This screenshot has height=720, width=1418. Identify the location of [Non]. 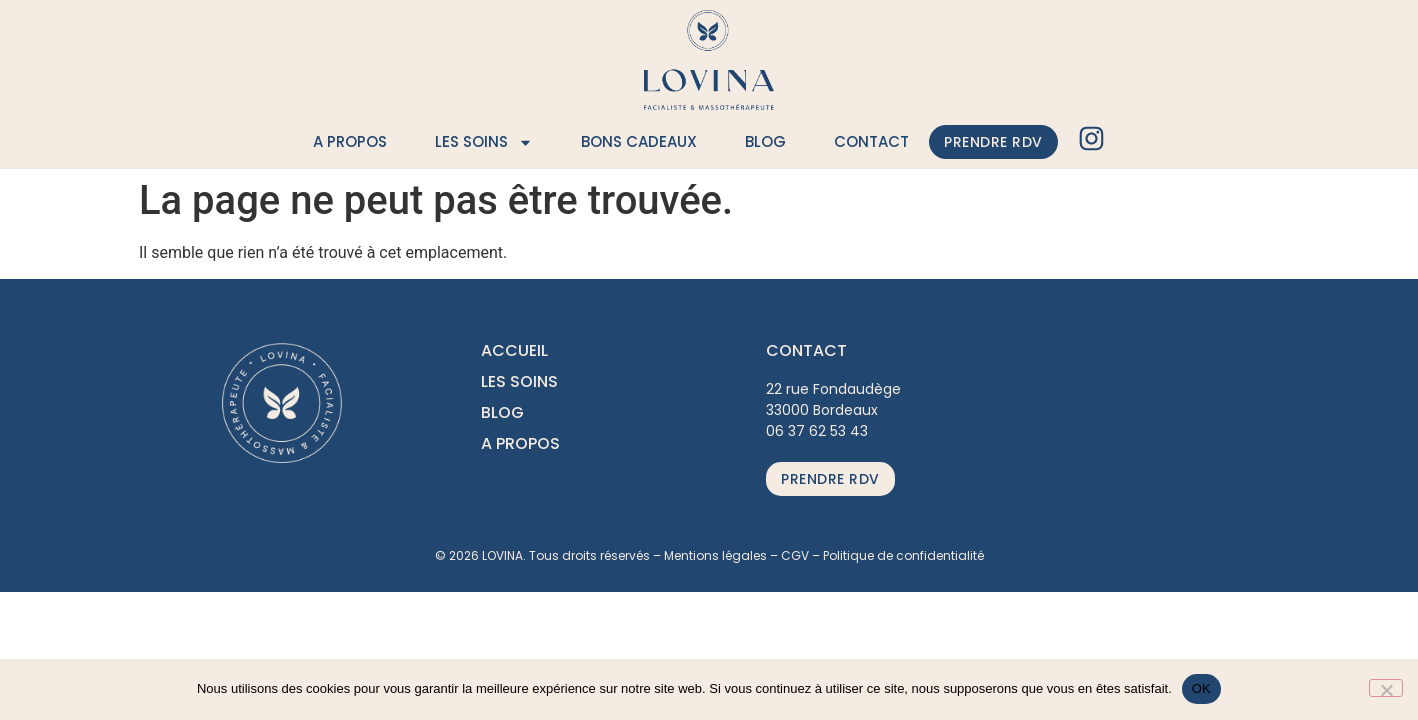
(1386, 688).